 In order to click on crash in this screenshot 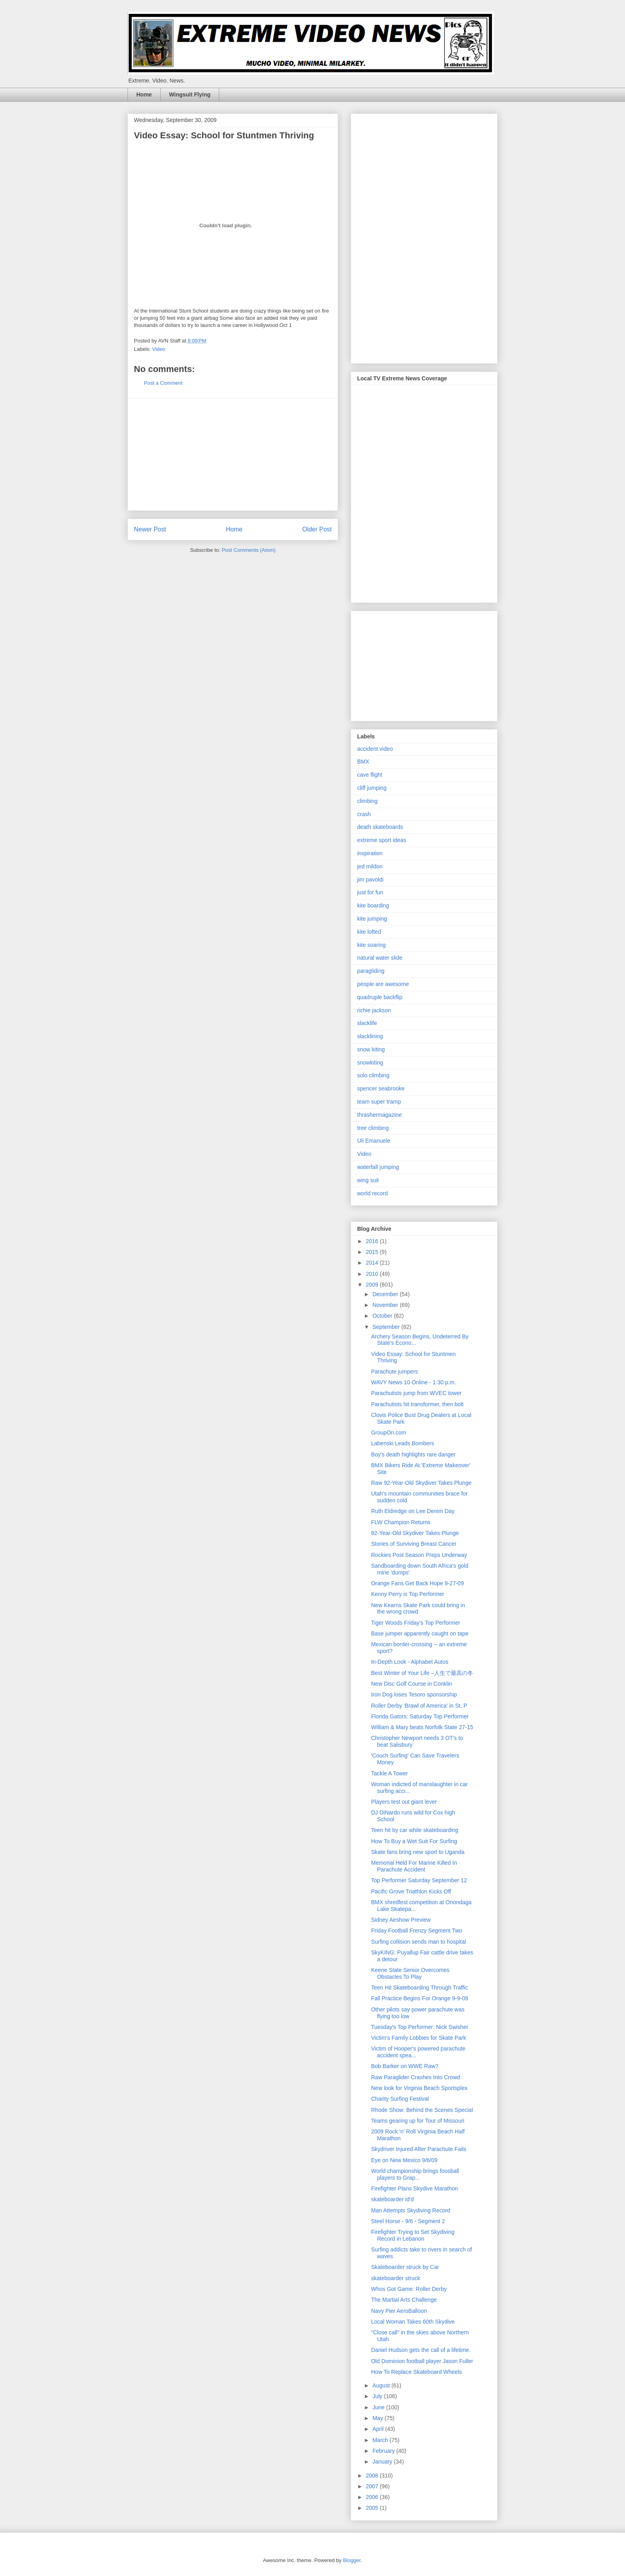, I will do `click(364, 814)`.